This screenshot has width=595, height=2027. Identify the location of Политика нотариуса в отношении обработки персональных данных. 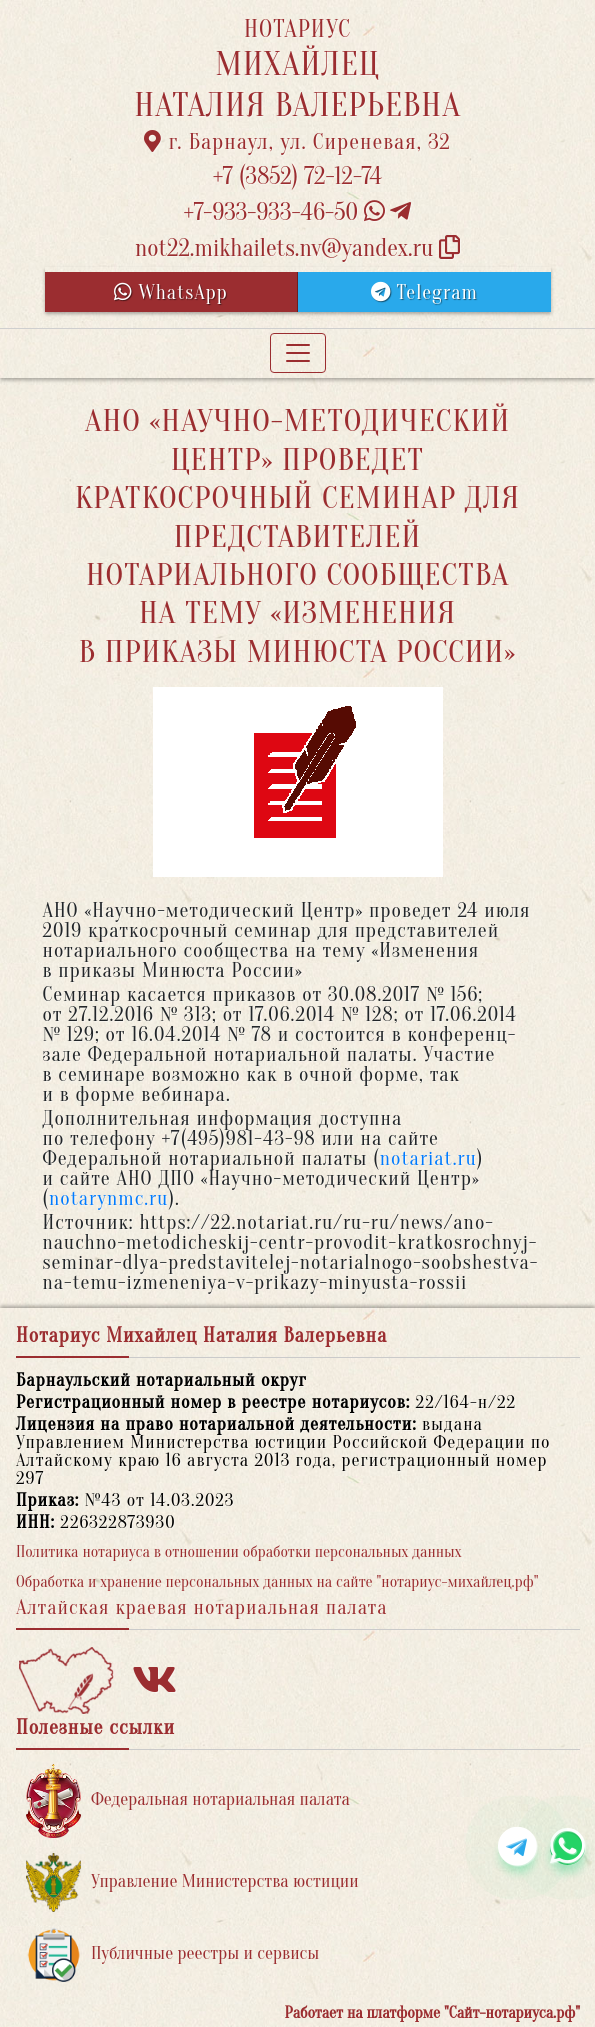
(239, 1552).